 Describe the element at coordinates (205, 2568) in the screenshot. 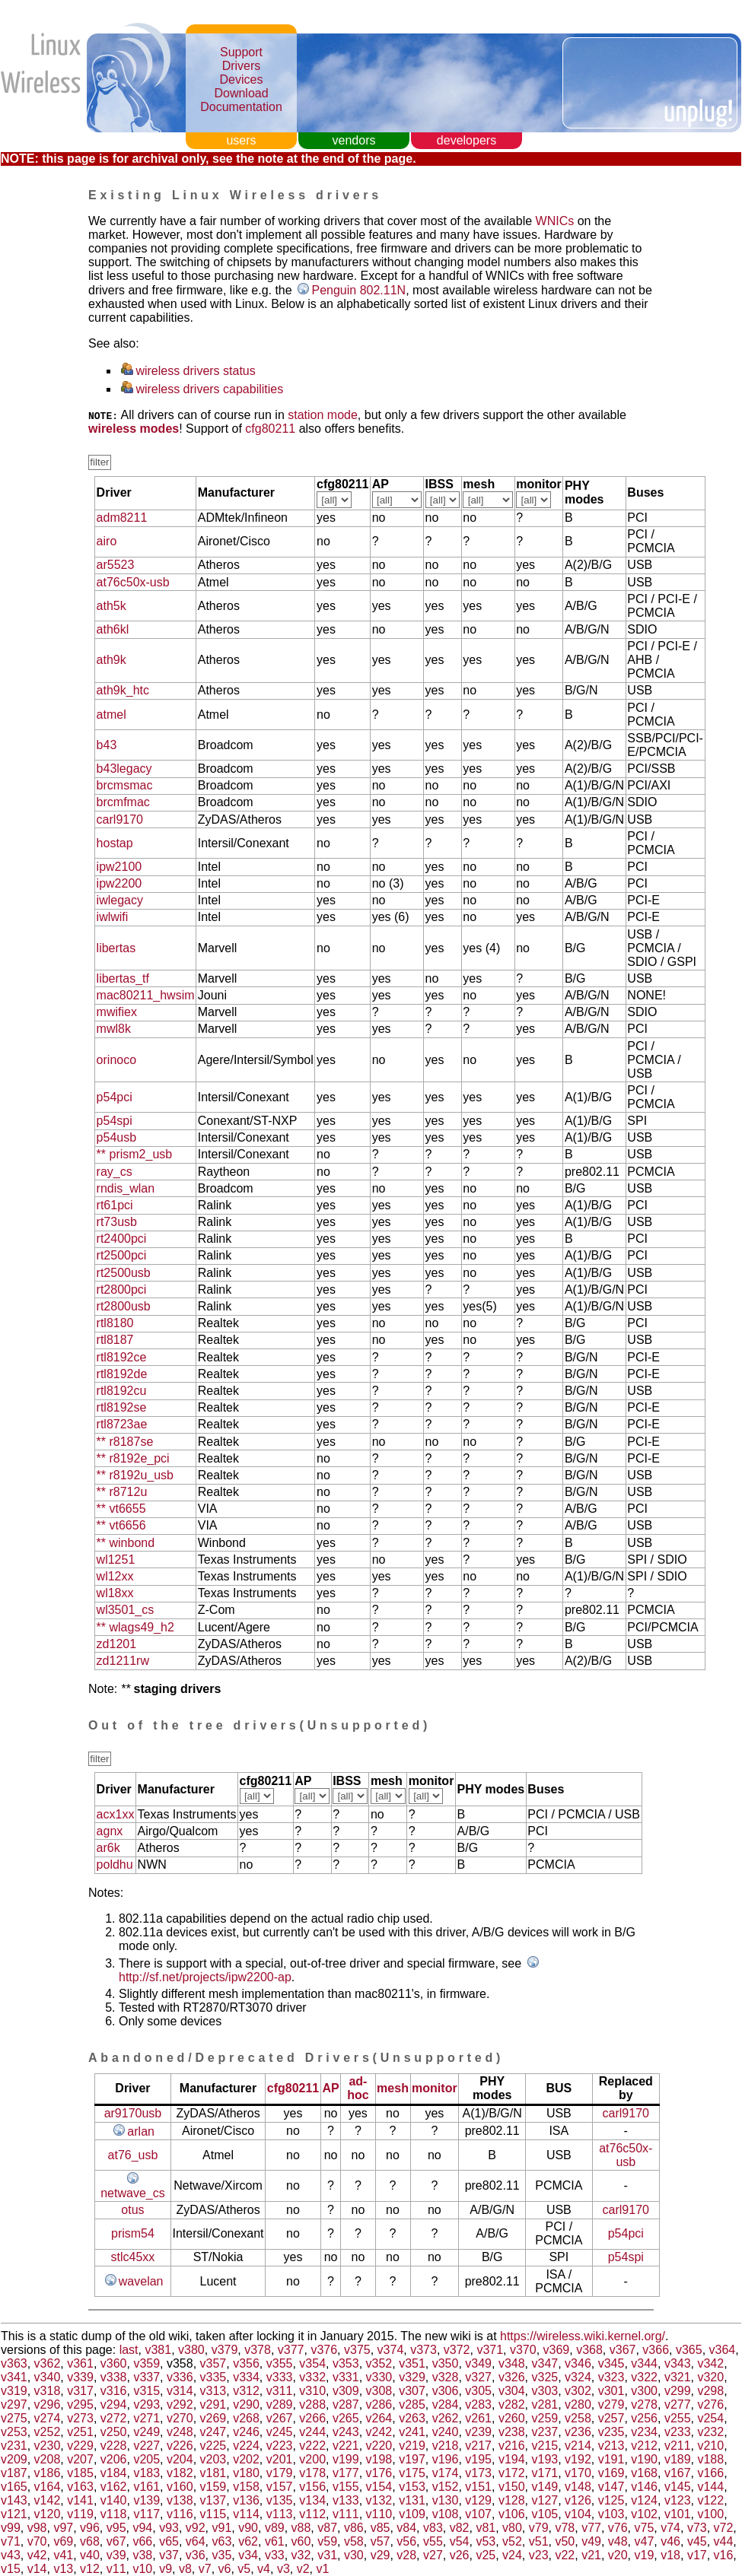

I see `v7` at that location.